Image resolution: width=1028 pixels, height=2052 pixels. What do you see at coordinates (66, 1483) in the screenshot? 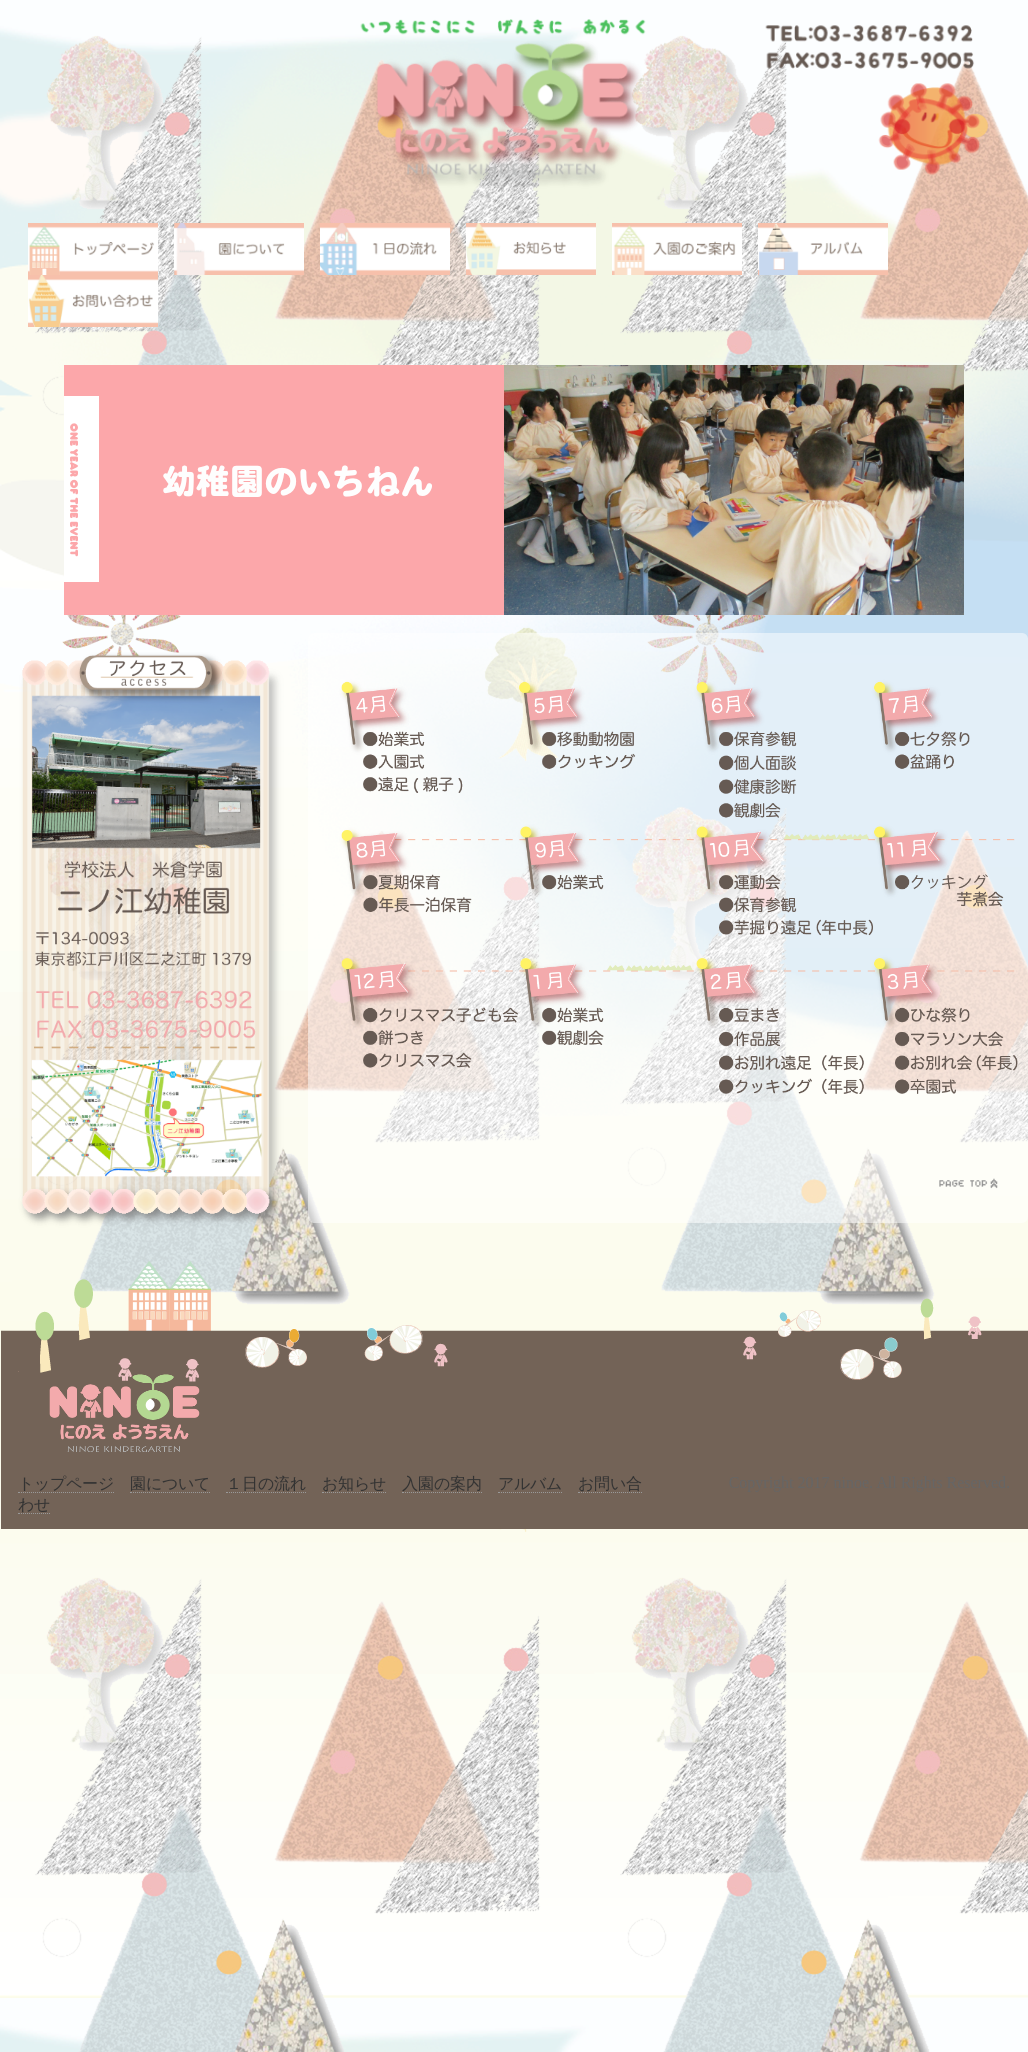
I see `トップページ` at bounding box center [66, 1483].